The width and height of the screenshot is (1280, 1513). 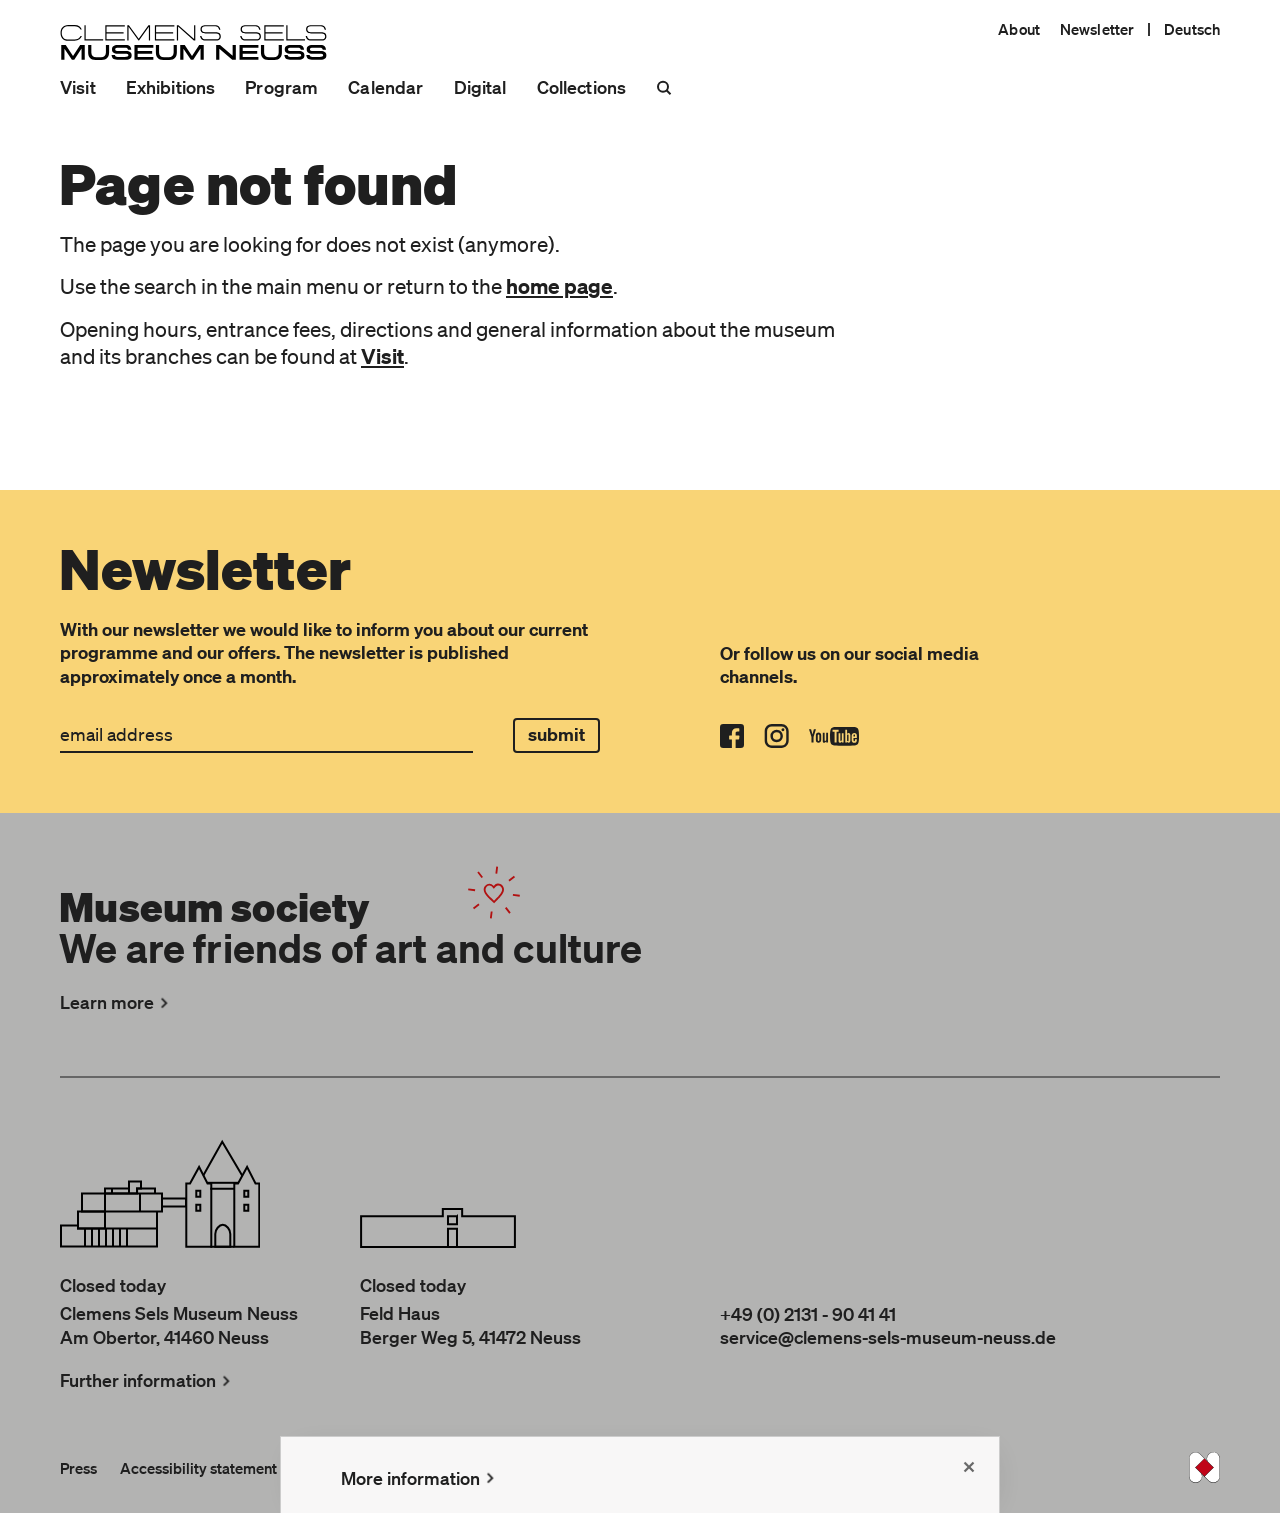 What do you see at coordinates (808, 1314) in the screenshot?
I see `+49 (0) 2131 - 90 41 41` at bounding box center [808, 1314].